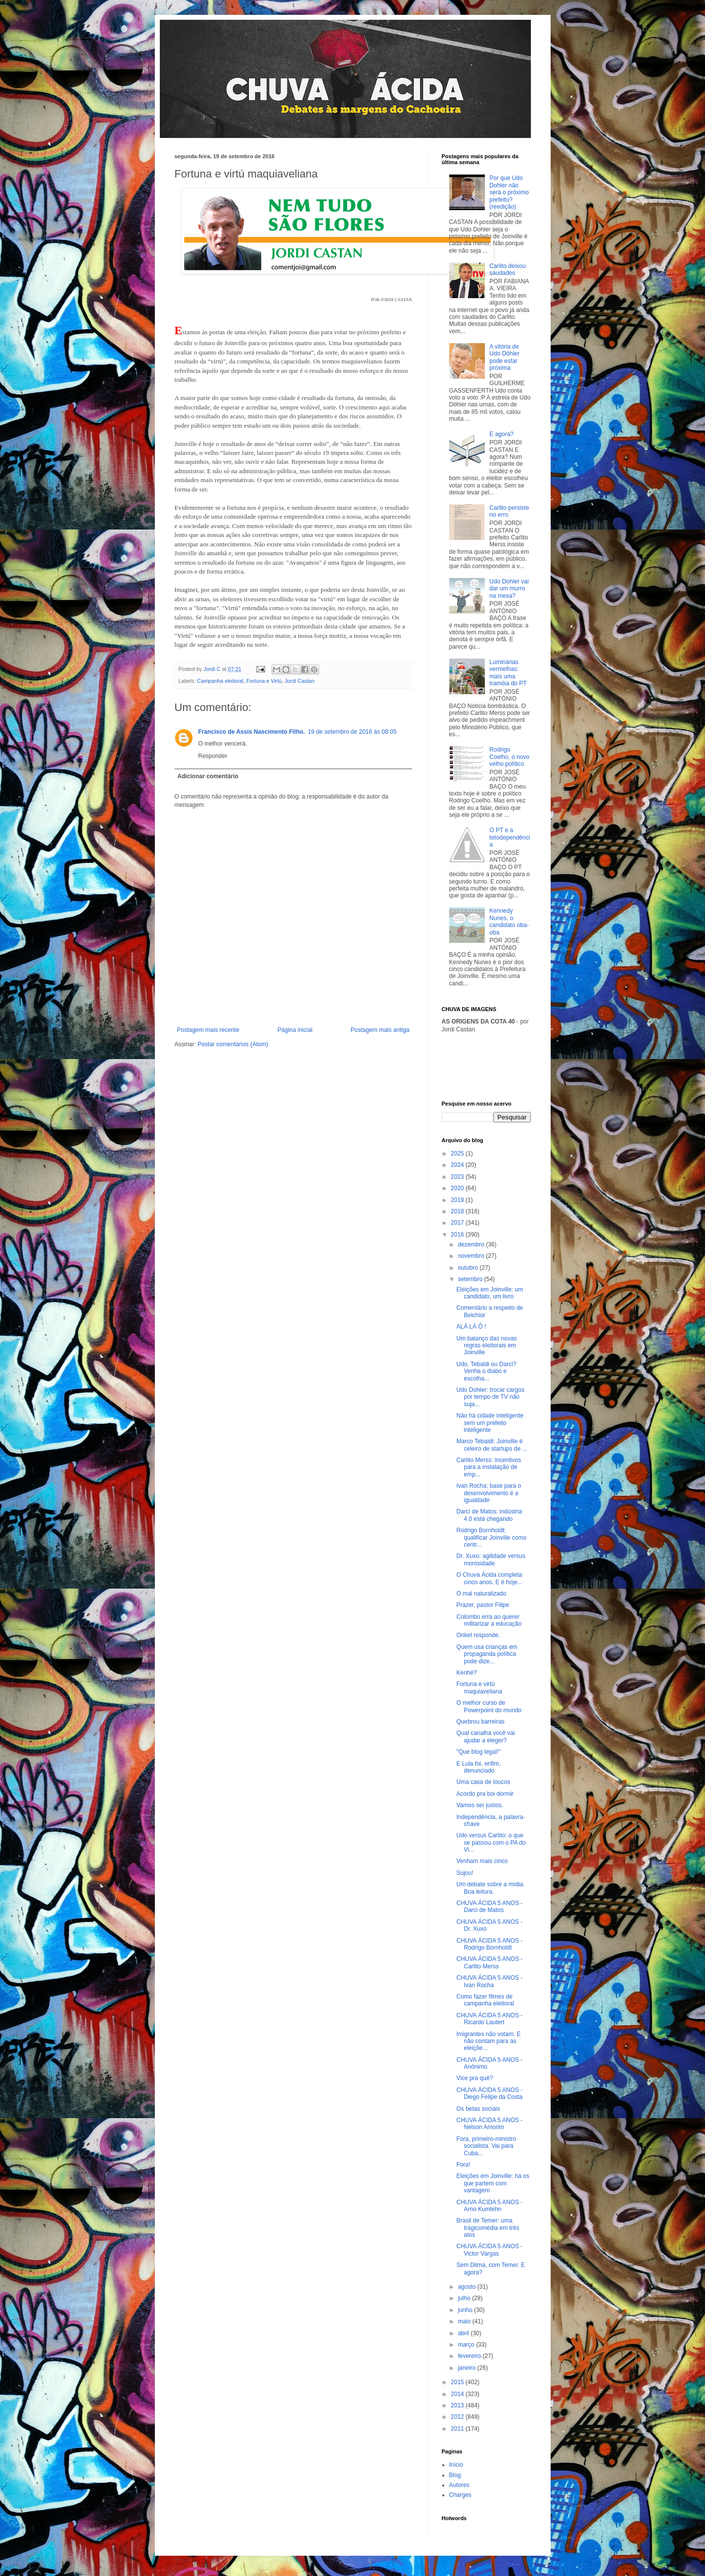 This screenshot has width=705, height=2576. What do you see at coordinates (472, 1244) in the screenshot?
I see `dezembro` at bounding box center [472, 1244].